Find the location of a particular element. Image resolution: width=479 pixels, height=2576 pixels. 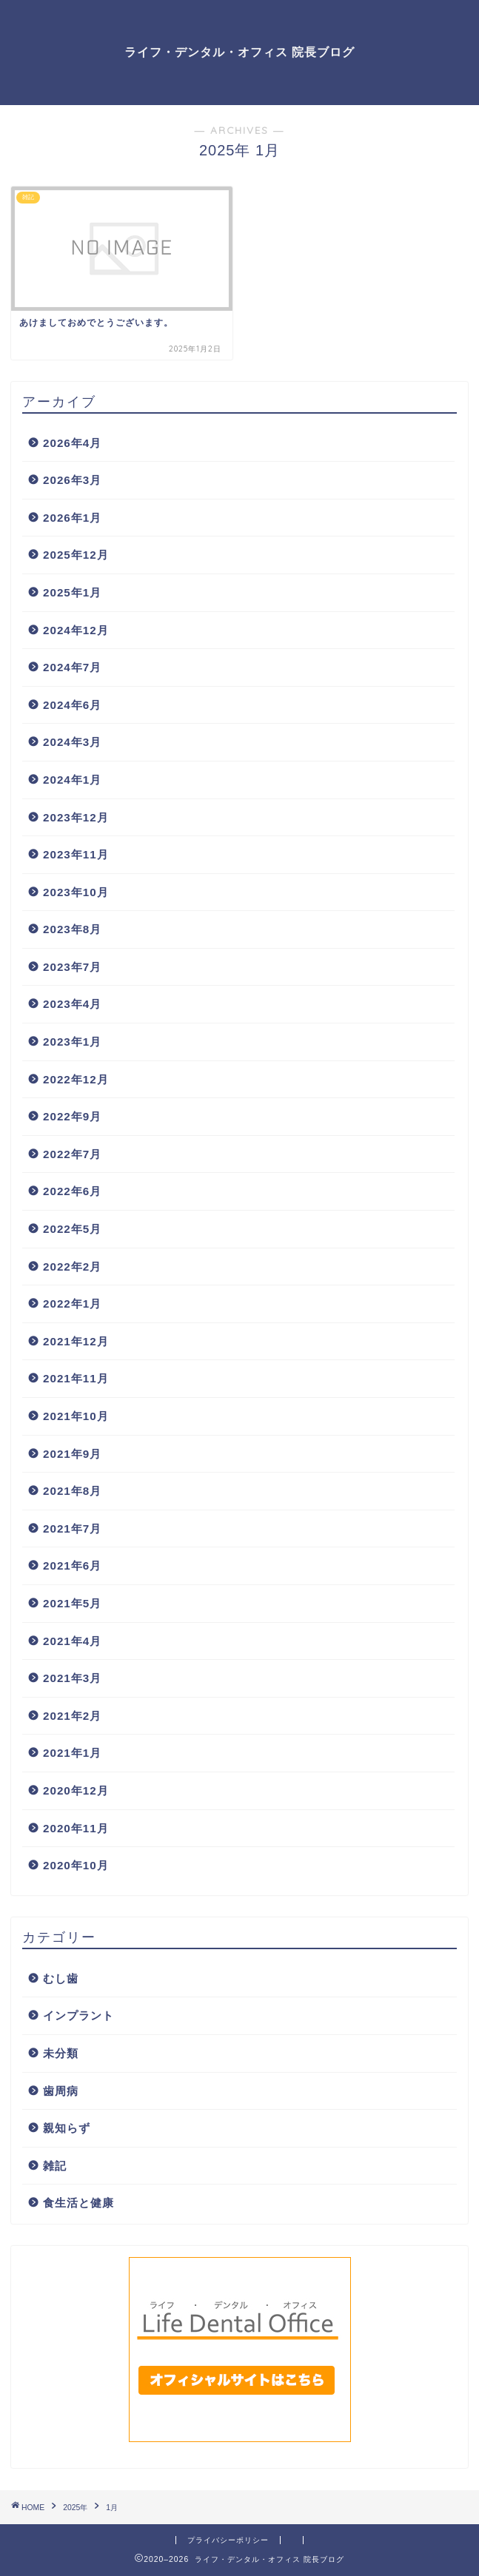

2022年5月 is located at coordinates (72, 1229).